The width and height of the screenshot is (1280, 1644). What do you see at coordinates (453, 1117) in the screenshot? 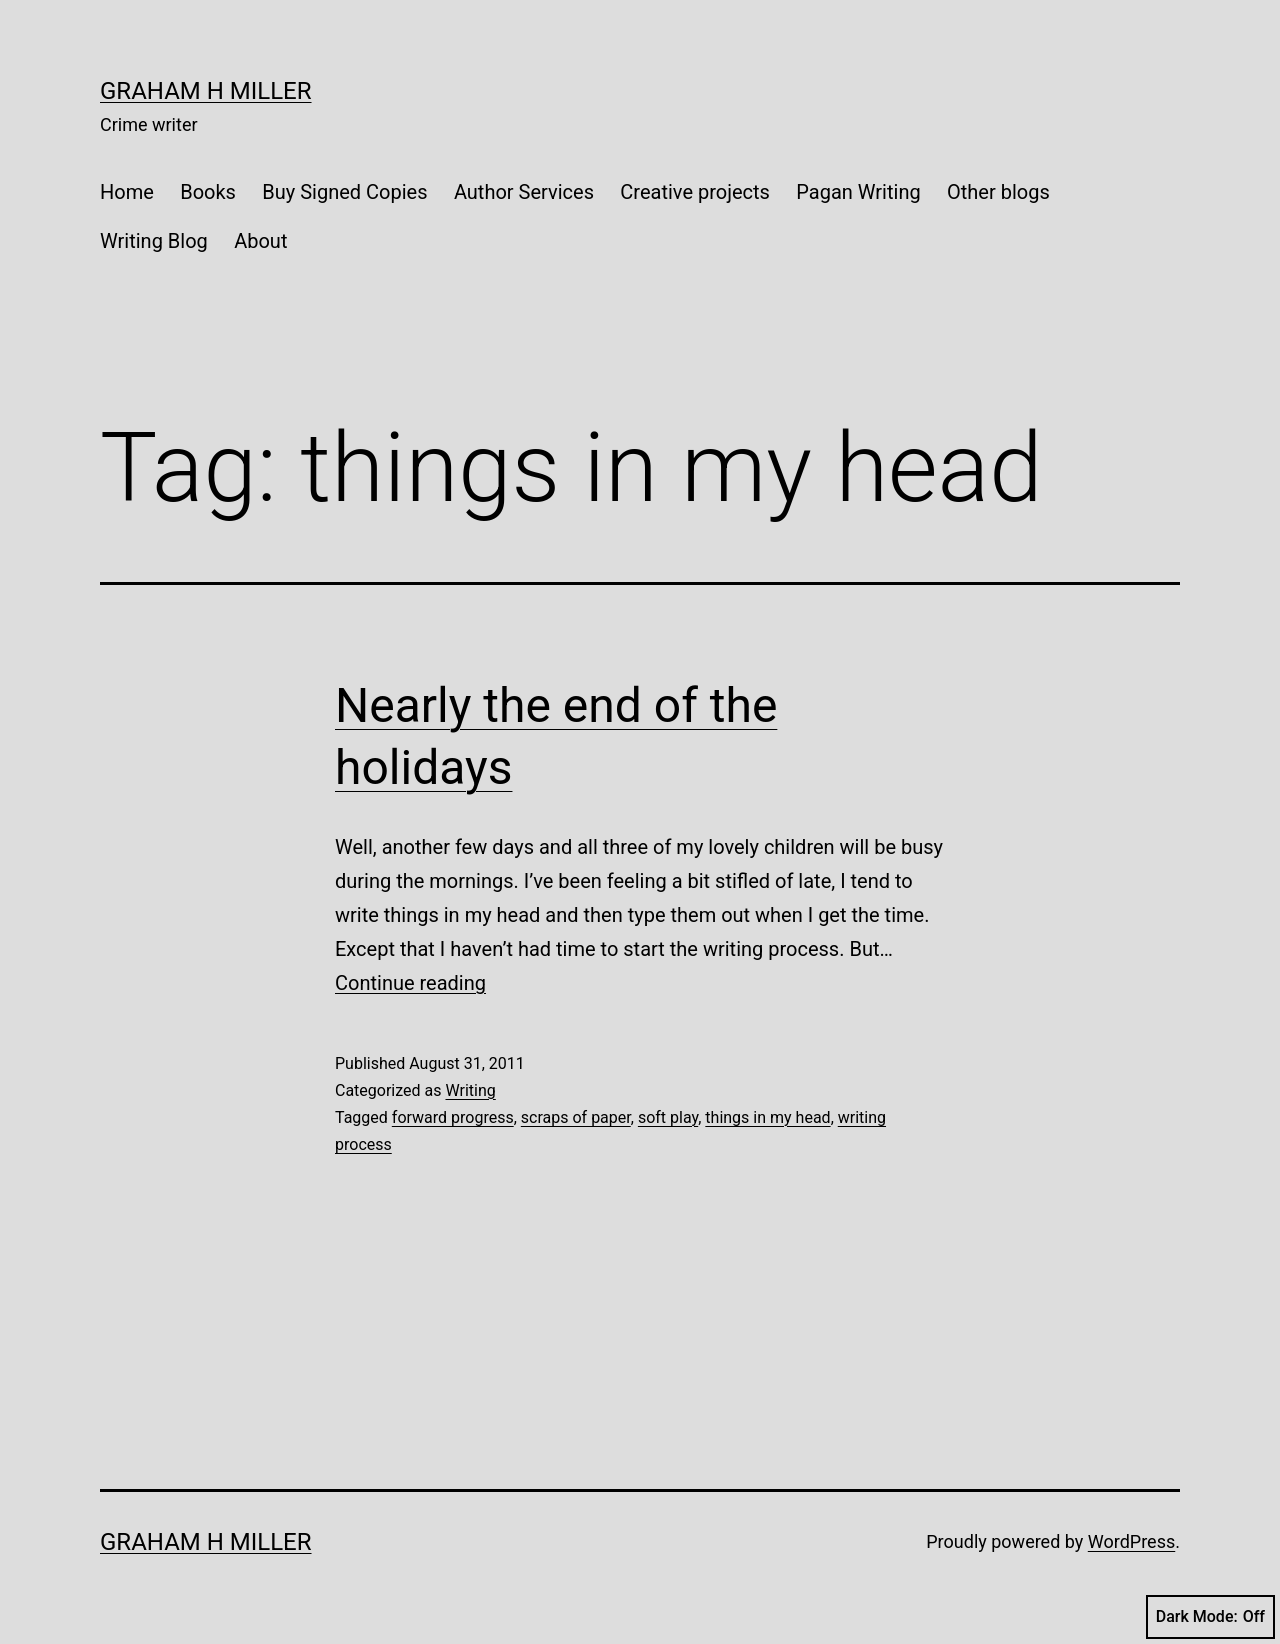
I see `forward progress` at bounding box center [453, 1117].